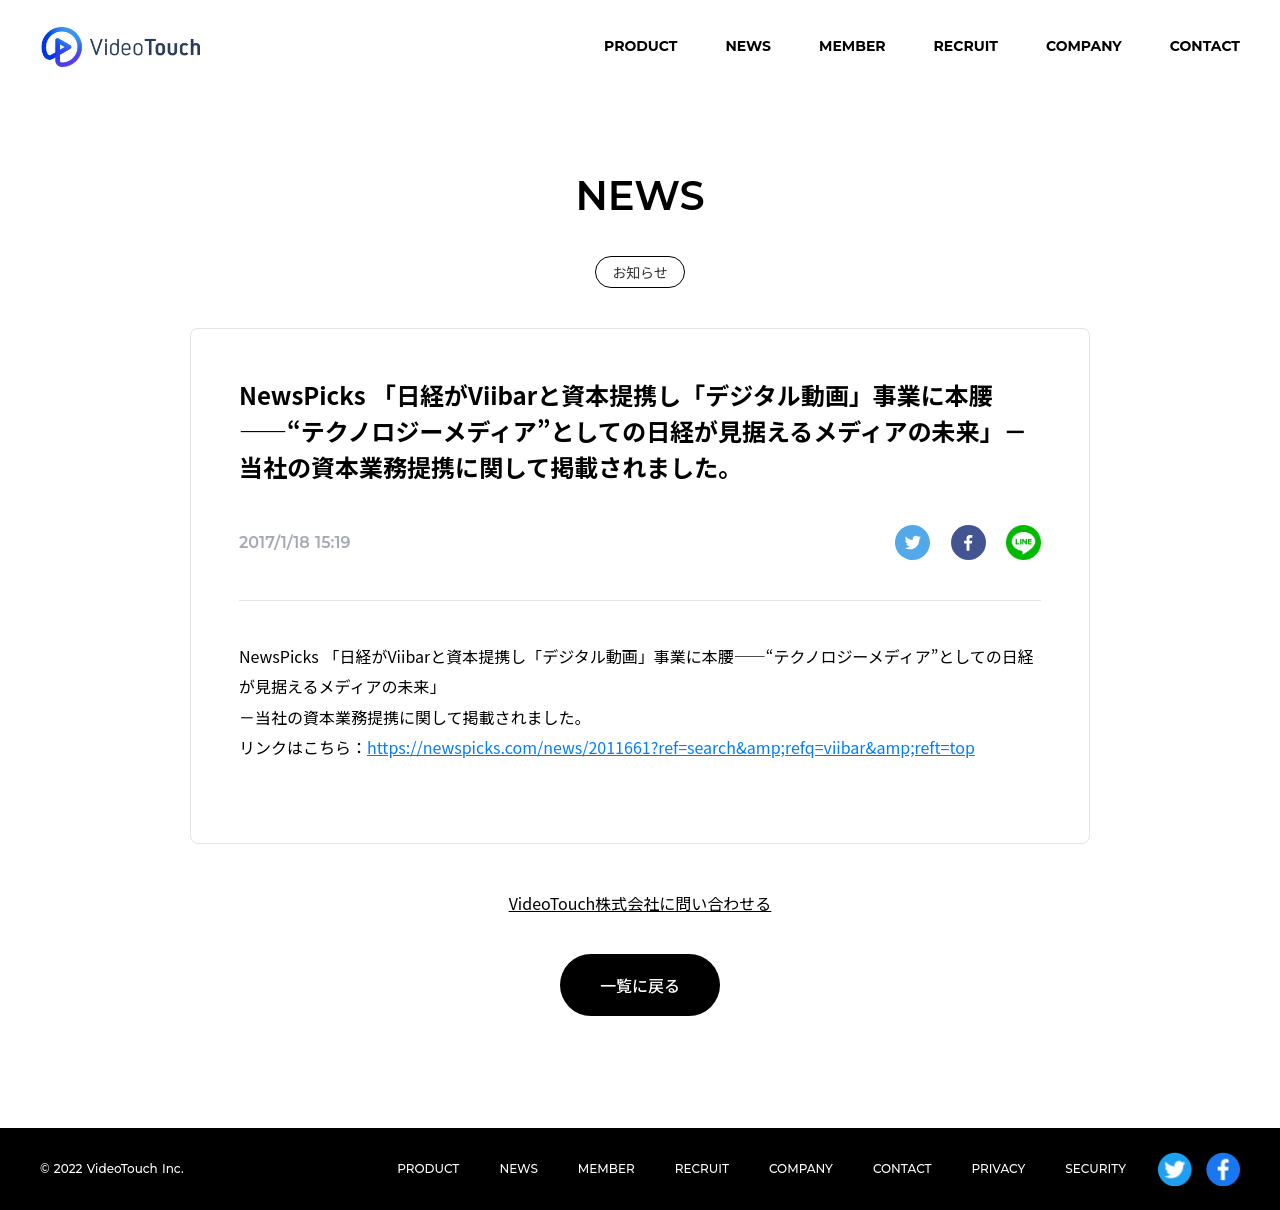 Image resolution: width=1280 pixels, height=1210 pixels. Describe the element at coordinates (1205, 46) in the screenshot. I see `CONTACT` at that location.